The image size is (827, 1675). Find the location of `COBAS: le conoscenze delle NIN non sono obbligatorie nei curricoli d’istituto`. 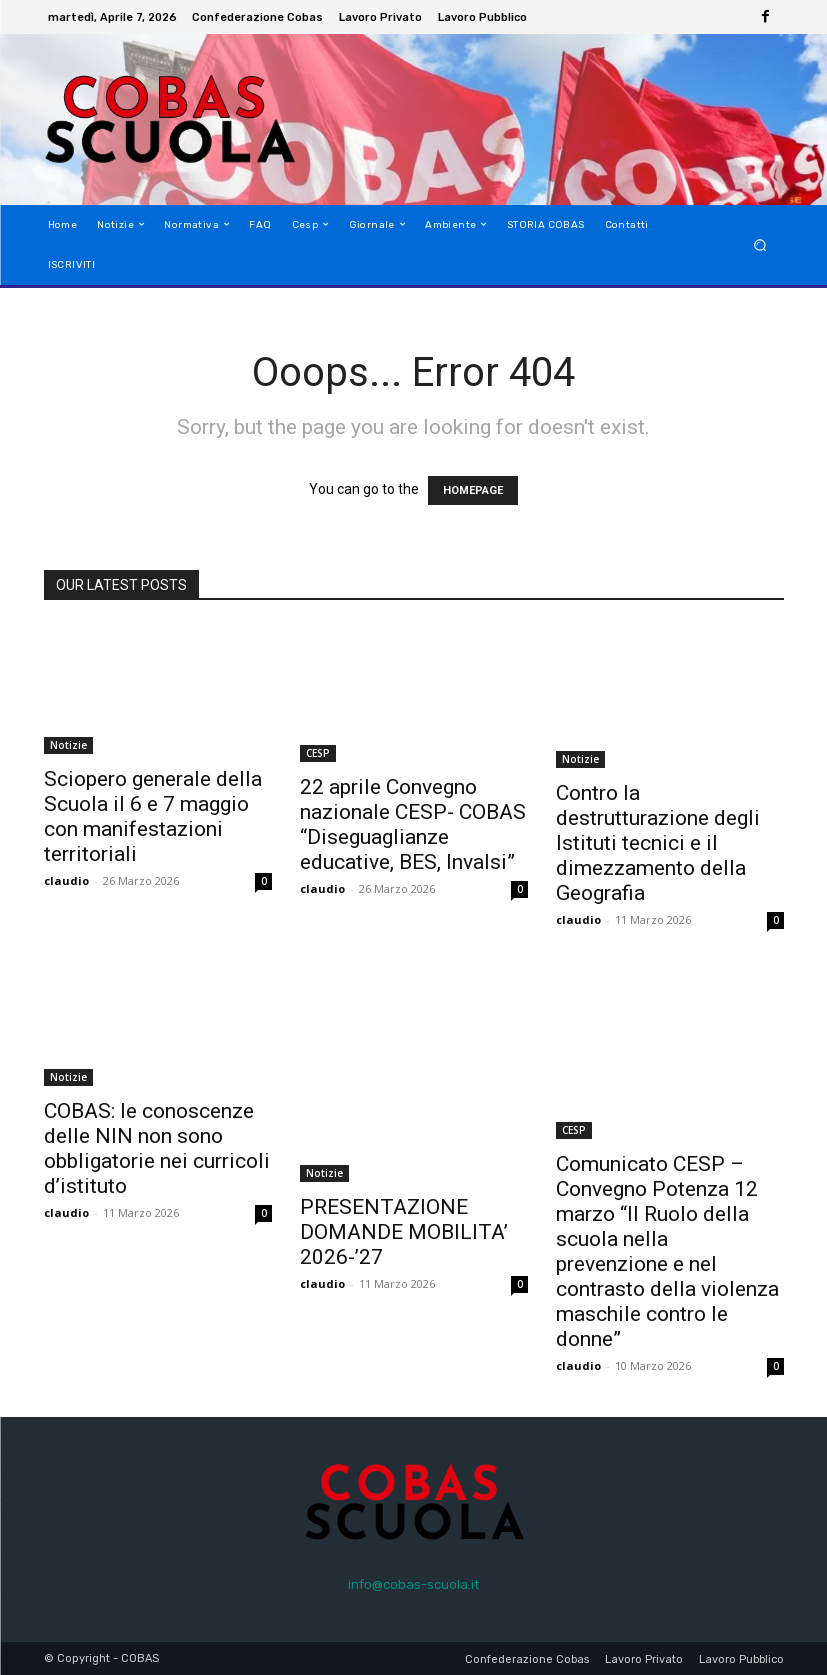

COBAS: le conoscenze delle NIN non sono obbligatorie nei curricoli d’istituto is located at coordinates (157, 1148).